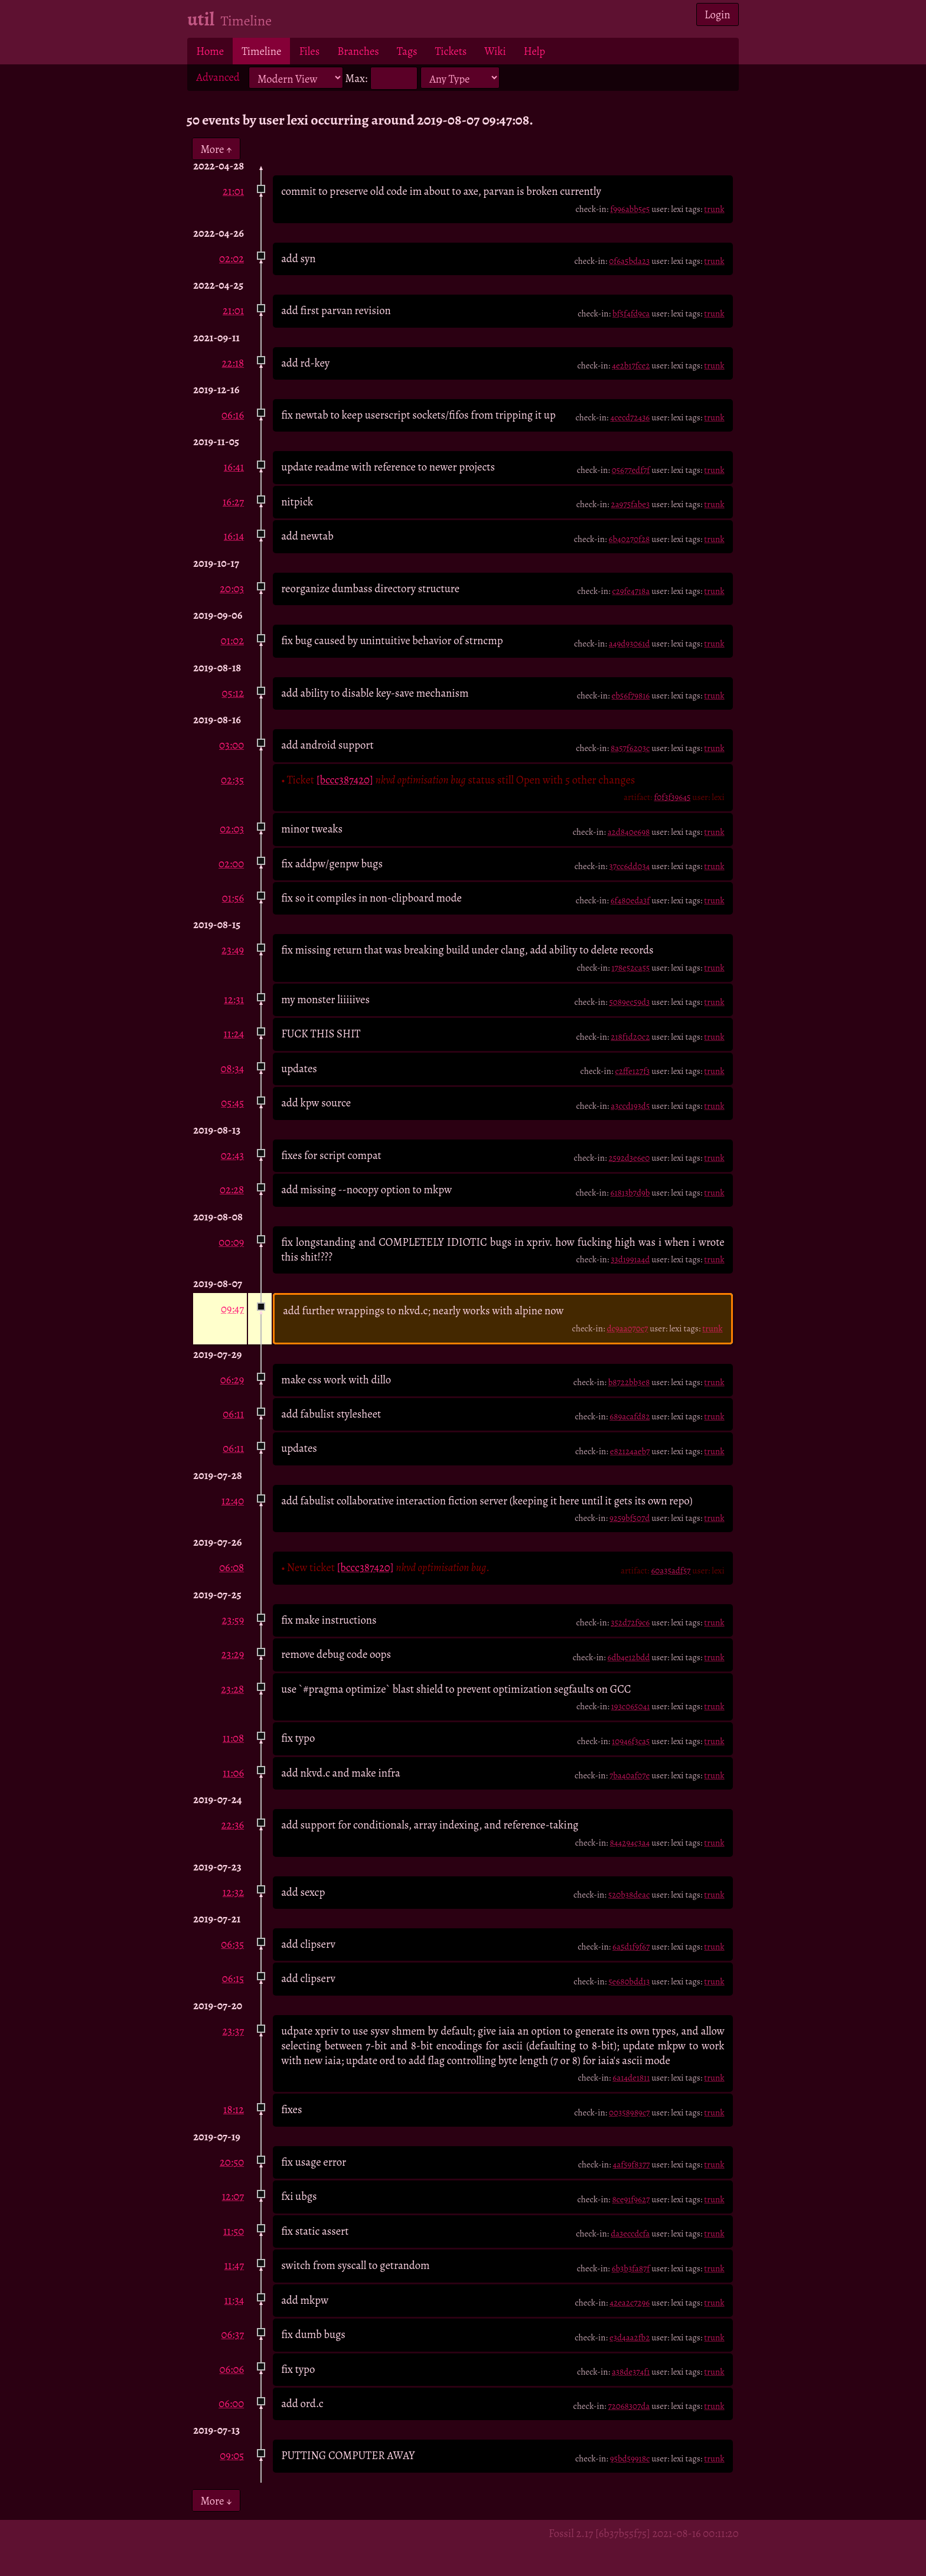 This screenshot has width=926, height=2576. Describe the element at coordinates (629, 1895) in the screenshot. I see `520b38deac` at that location.